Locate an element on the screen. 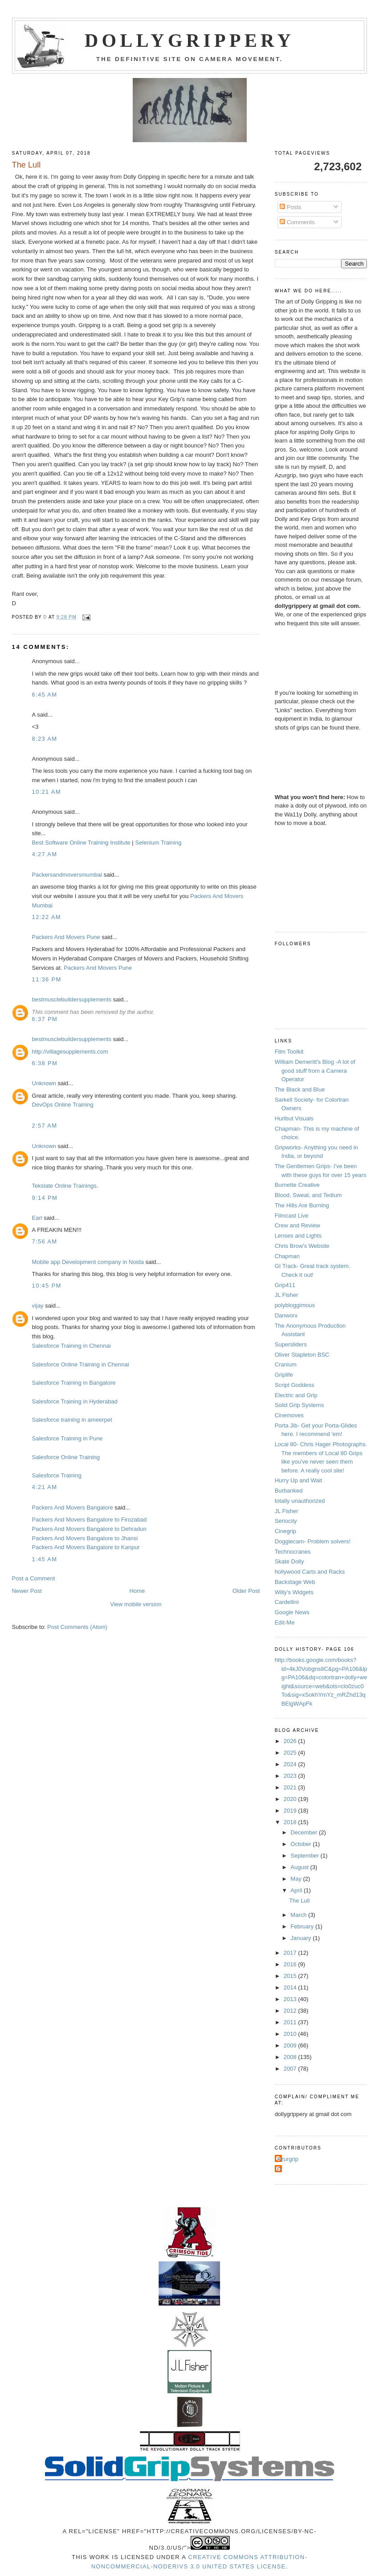 The image size is (379, 2576). April is located at coordinates (297, 1890).